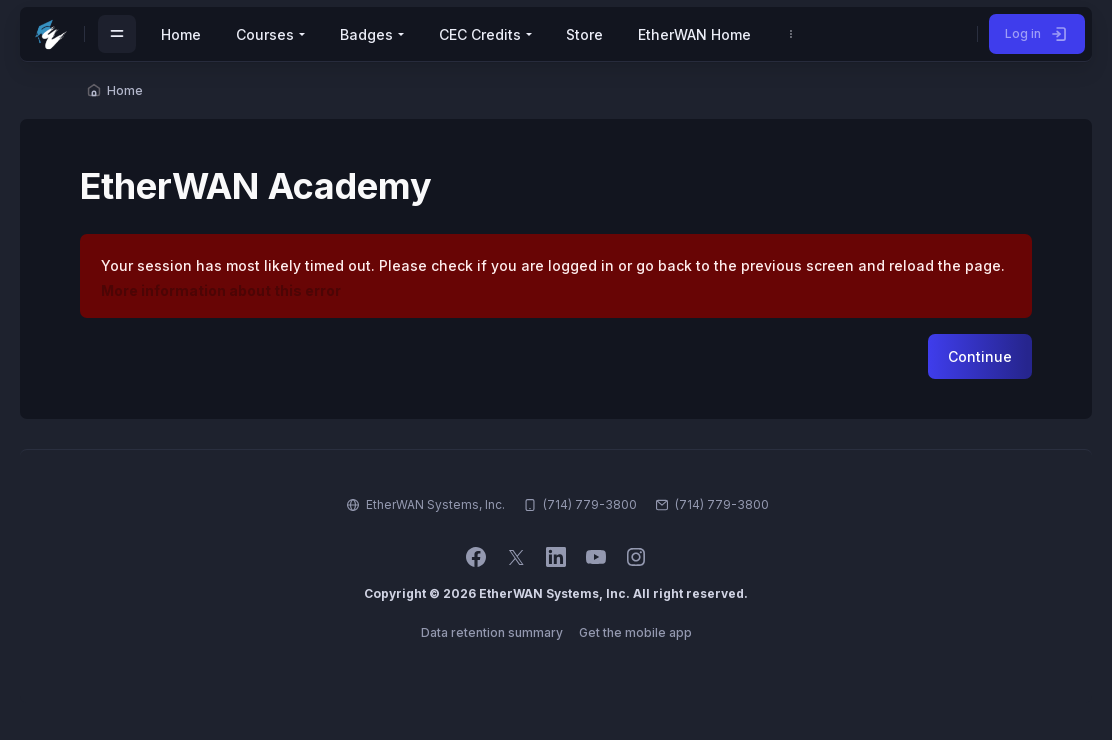  What do you see at coordinates (584, 34) in the screenshot?
I see `Store [menuitem]` at bounding box center [584, 34].